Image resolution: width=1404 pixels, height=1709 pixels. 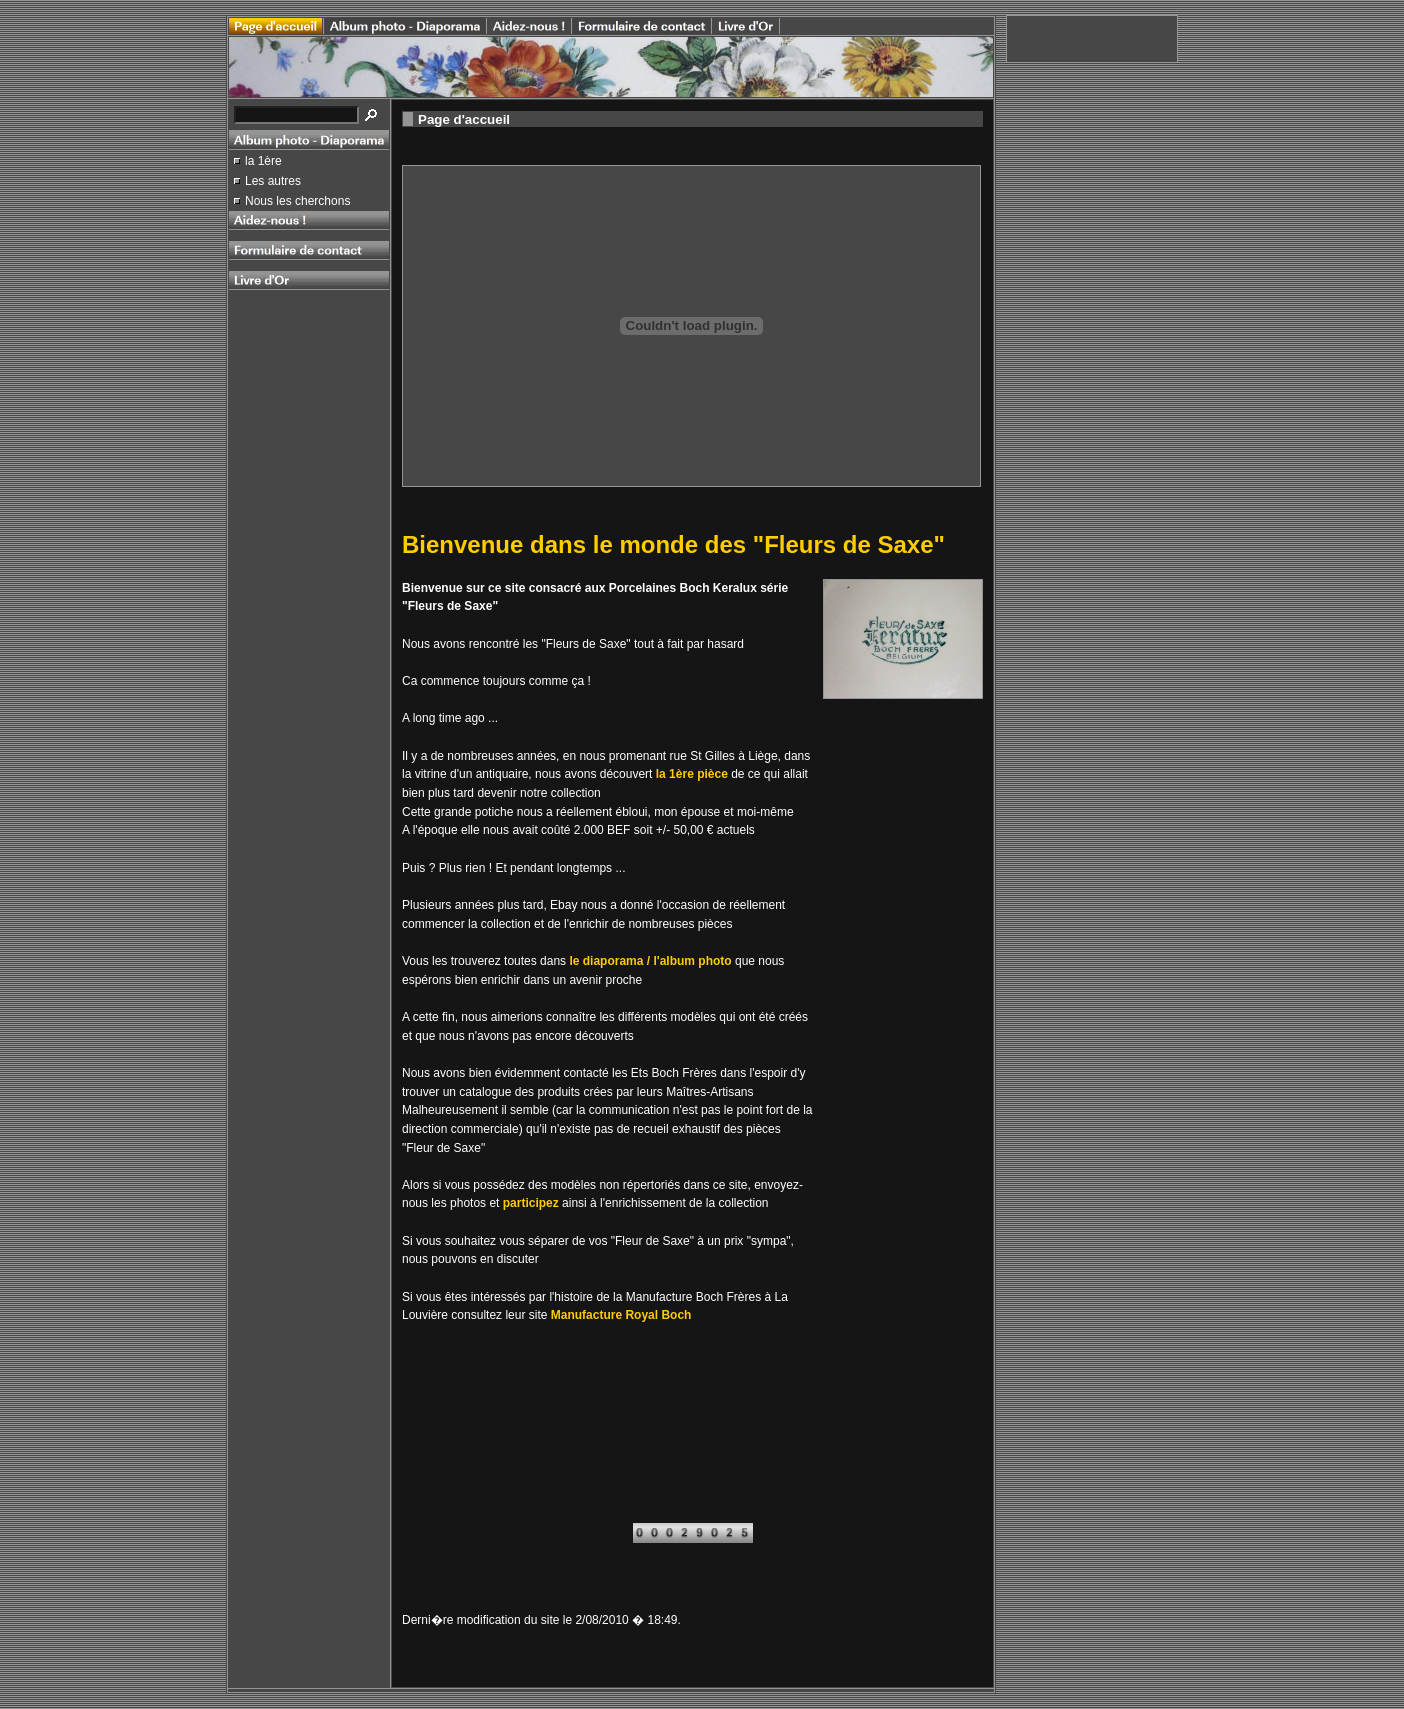 I want to click on le diaporama / l'album photo, so click(x=650, y=961).